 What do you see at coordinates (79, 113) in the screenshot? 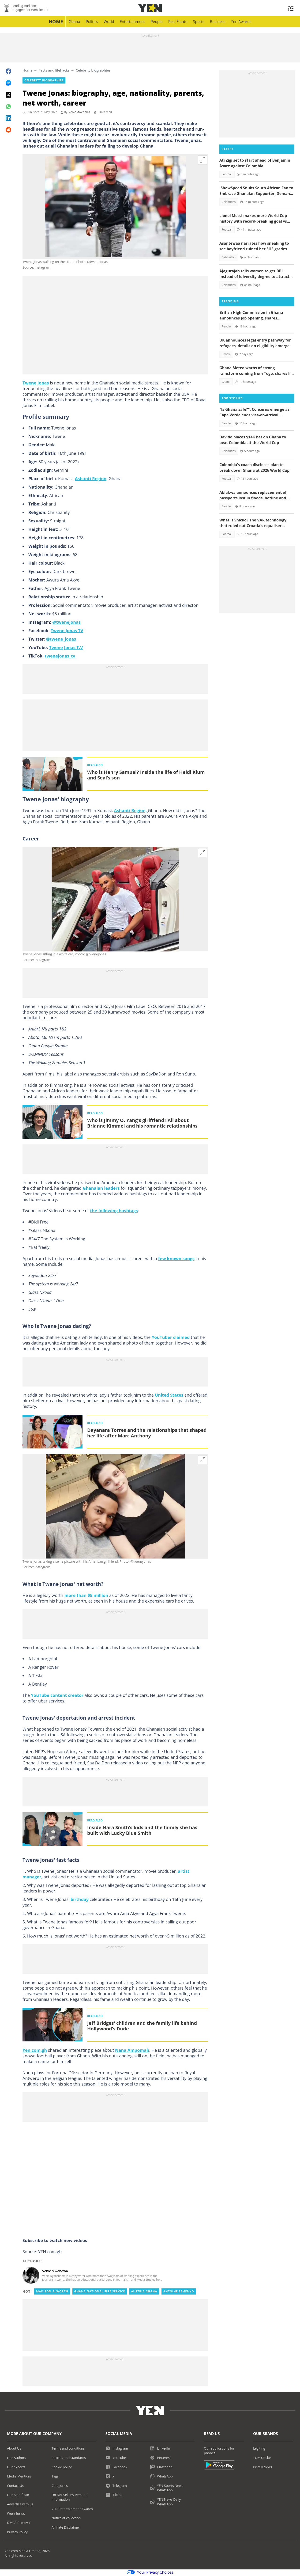
I see `Venic Mwendwa` at bounding box center [79, 113].